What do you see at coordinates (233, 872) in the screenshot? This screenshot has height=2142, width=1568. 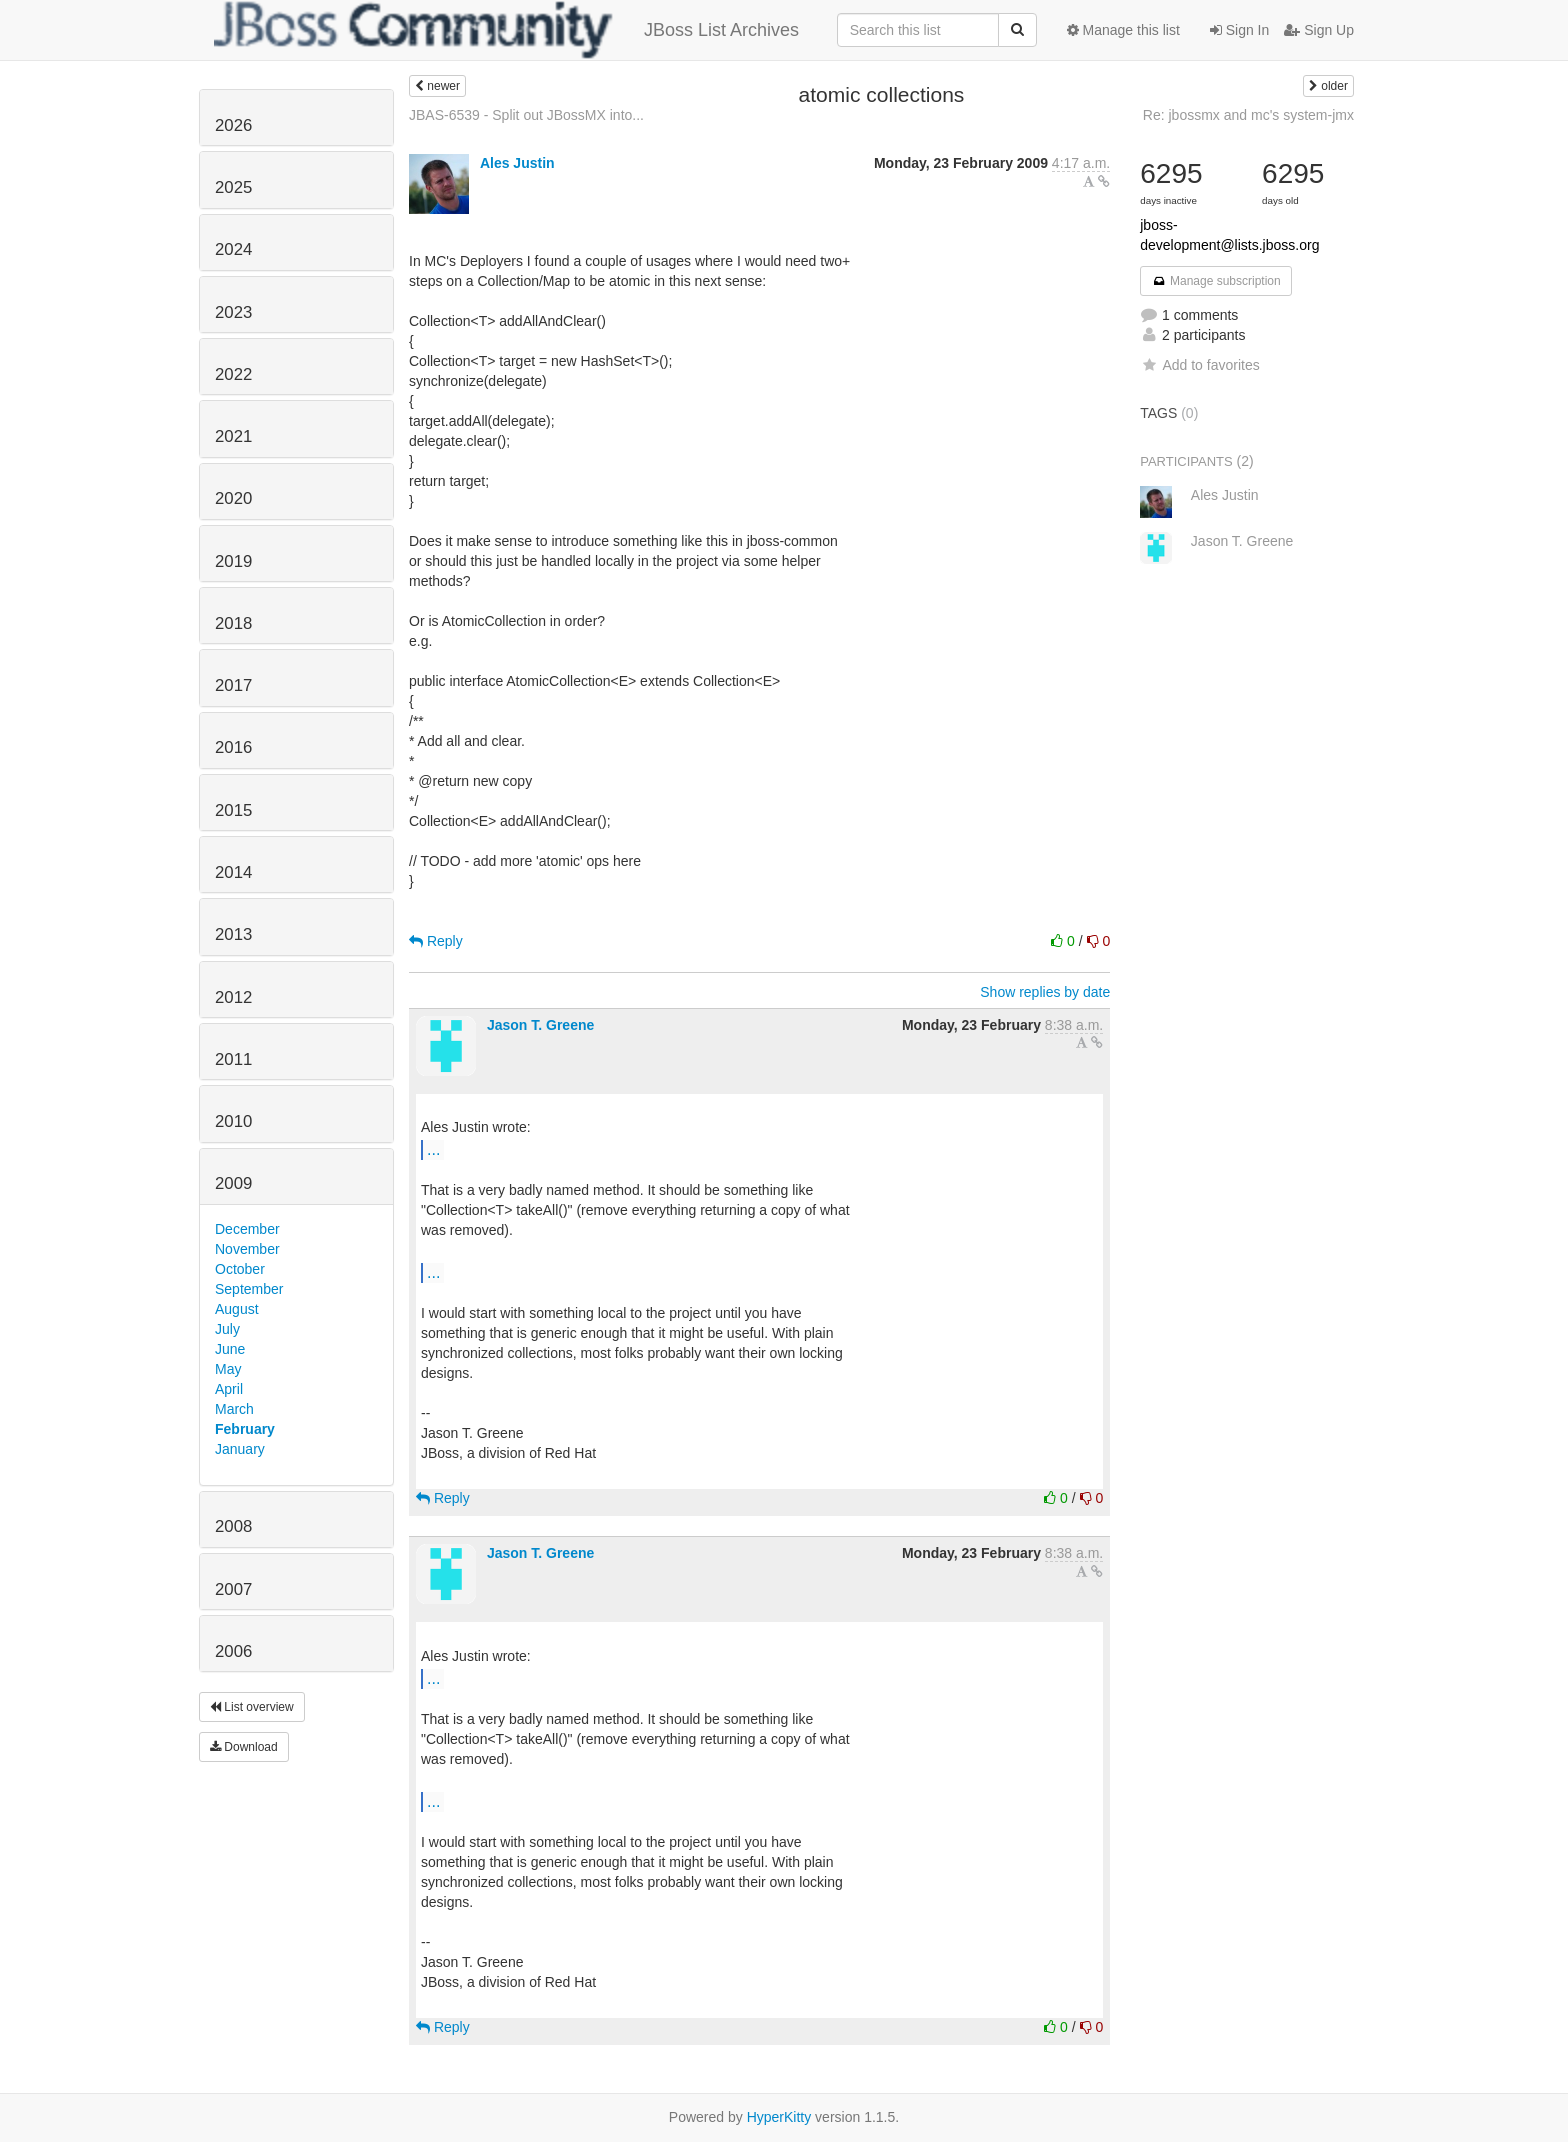 I see `2014` at bounding box center [233, 872].